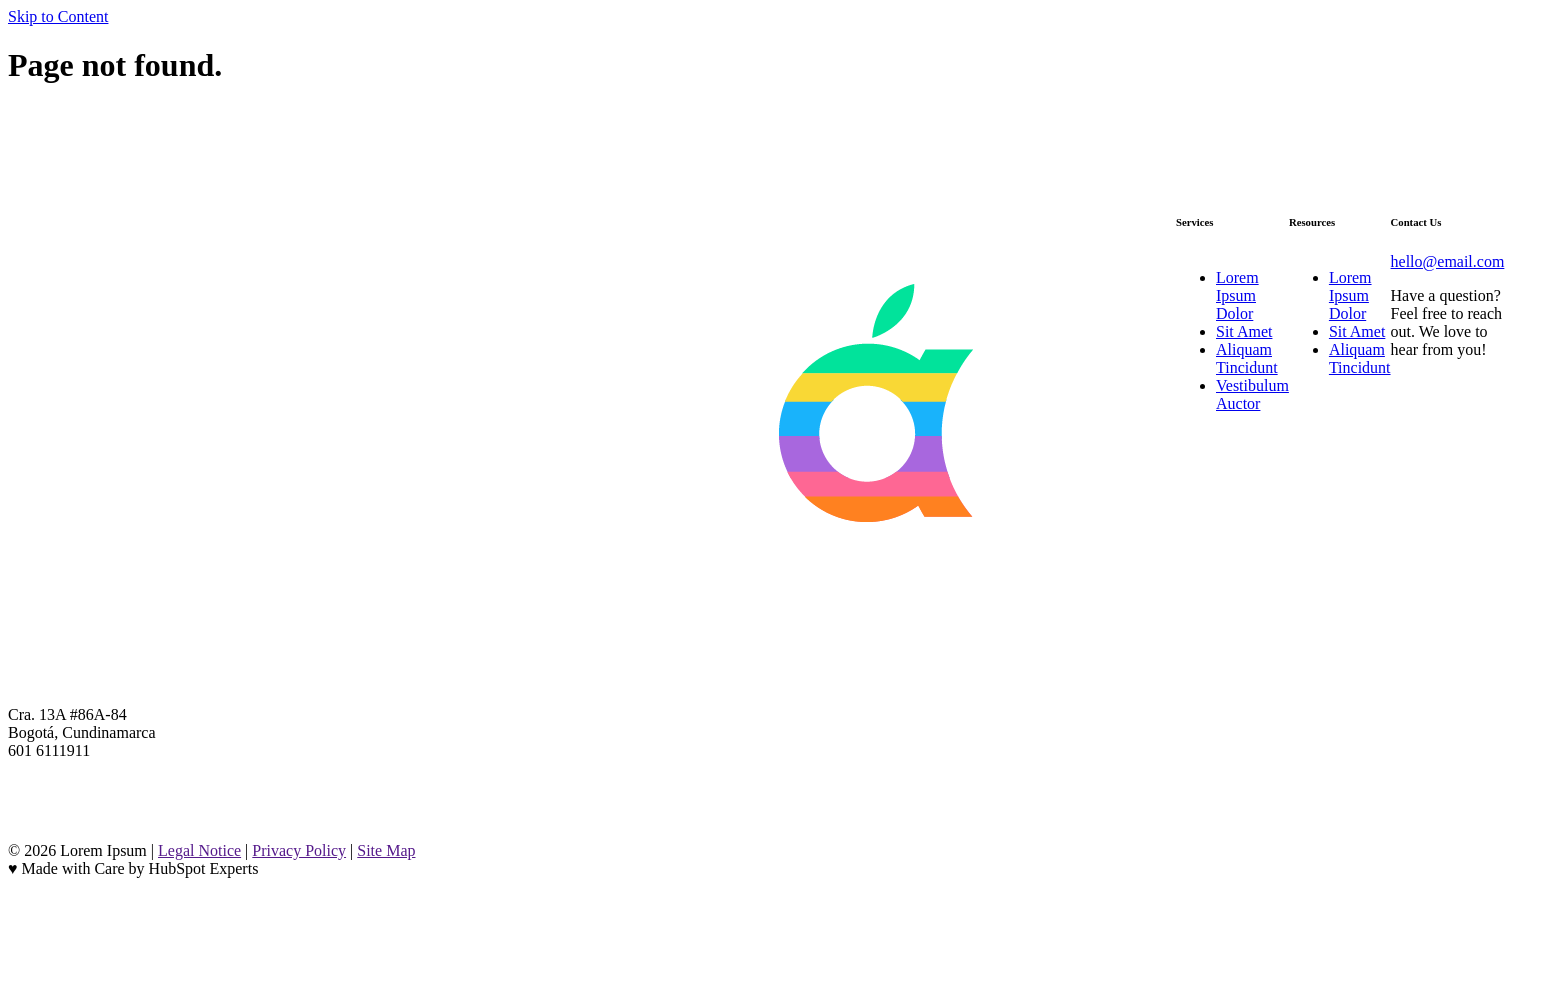  I want to click on Aliquam Tincidunt [menuitem], so click(1247, 358).